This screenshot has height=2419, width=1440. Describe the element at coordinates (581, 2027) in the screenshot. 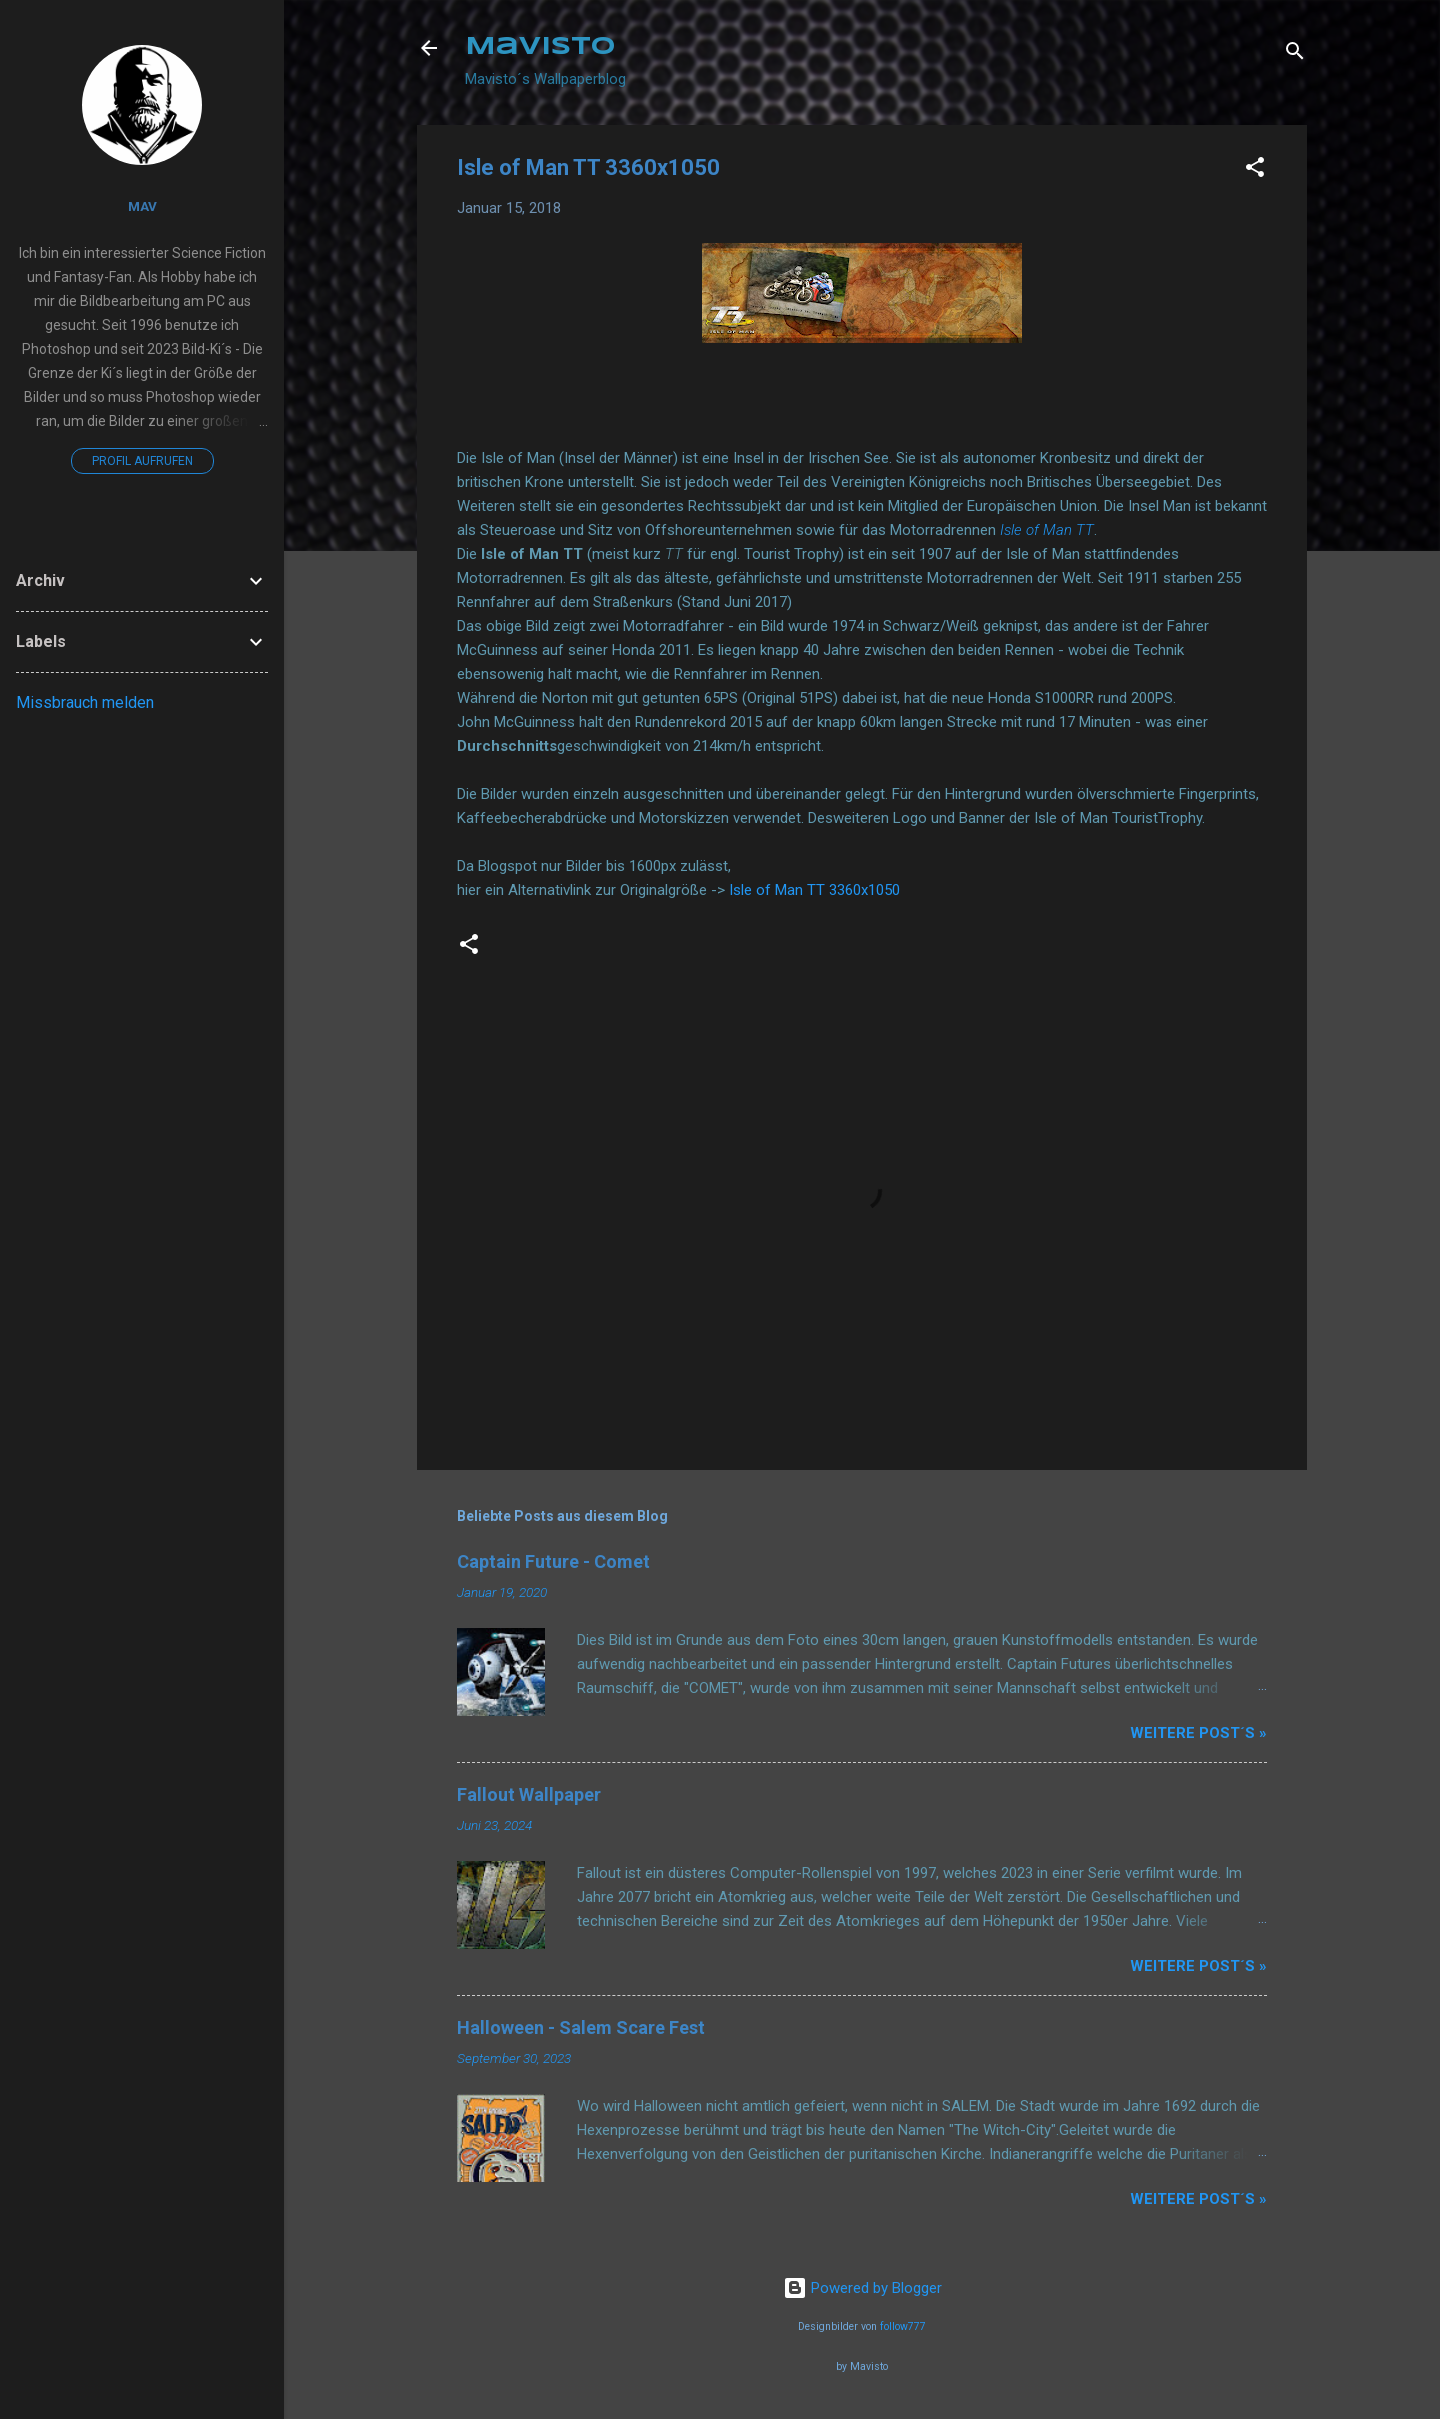

I see `Halloween - Salem Scare Fest` at that location.